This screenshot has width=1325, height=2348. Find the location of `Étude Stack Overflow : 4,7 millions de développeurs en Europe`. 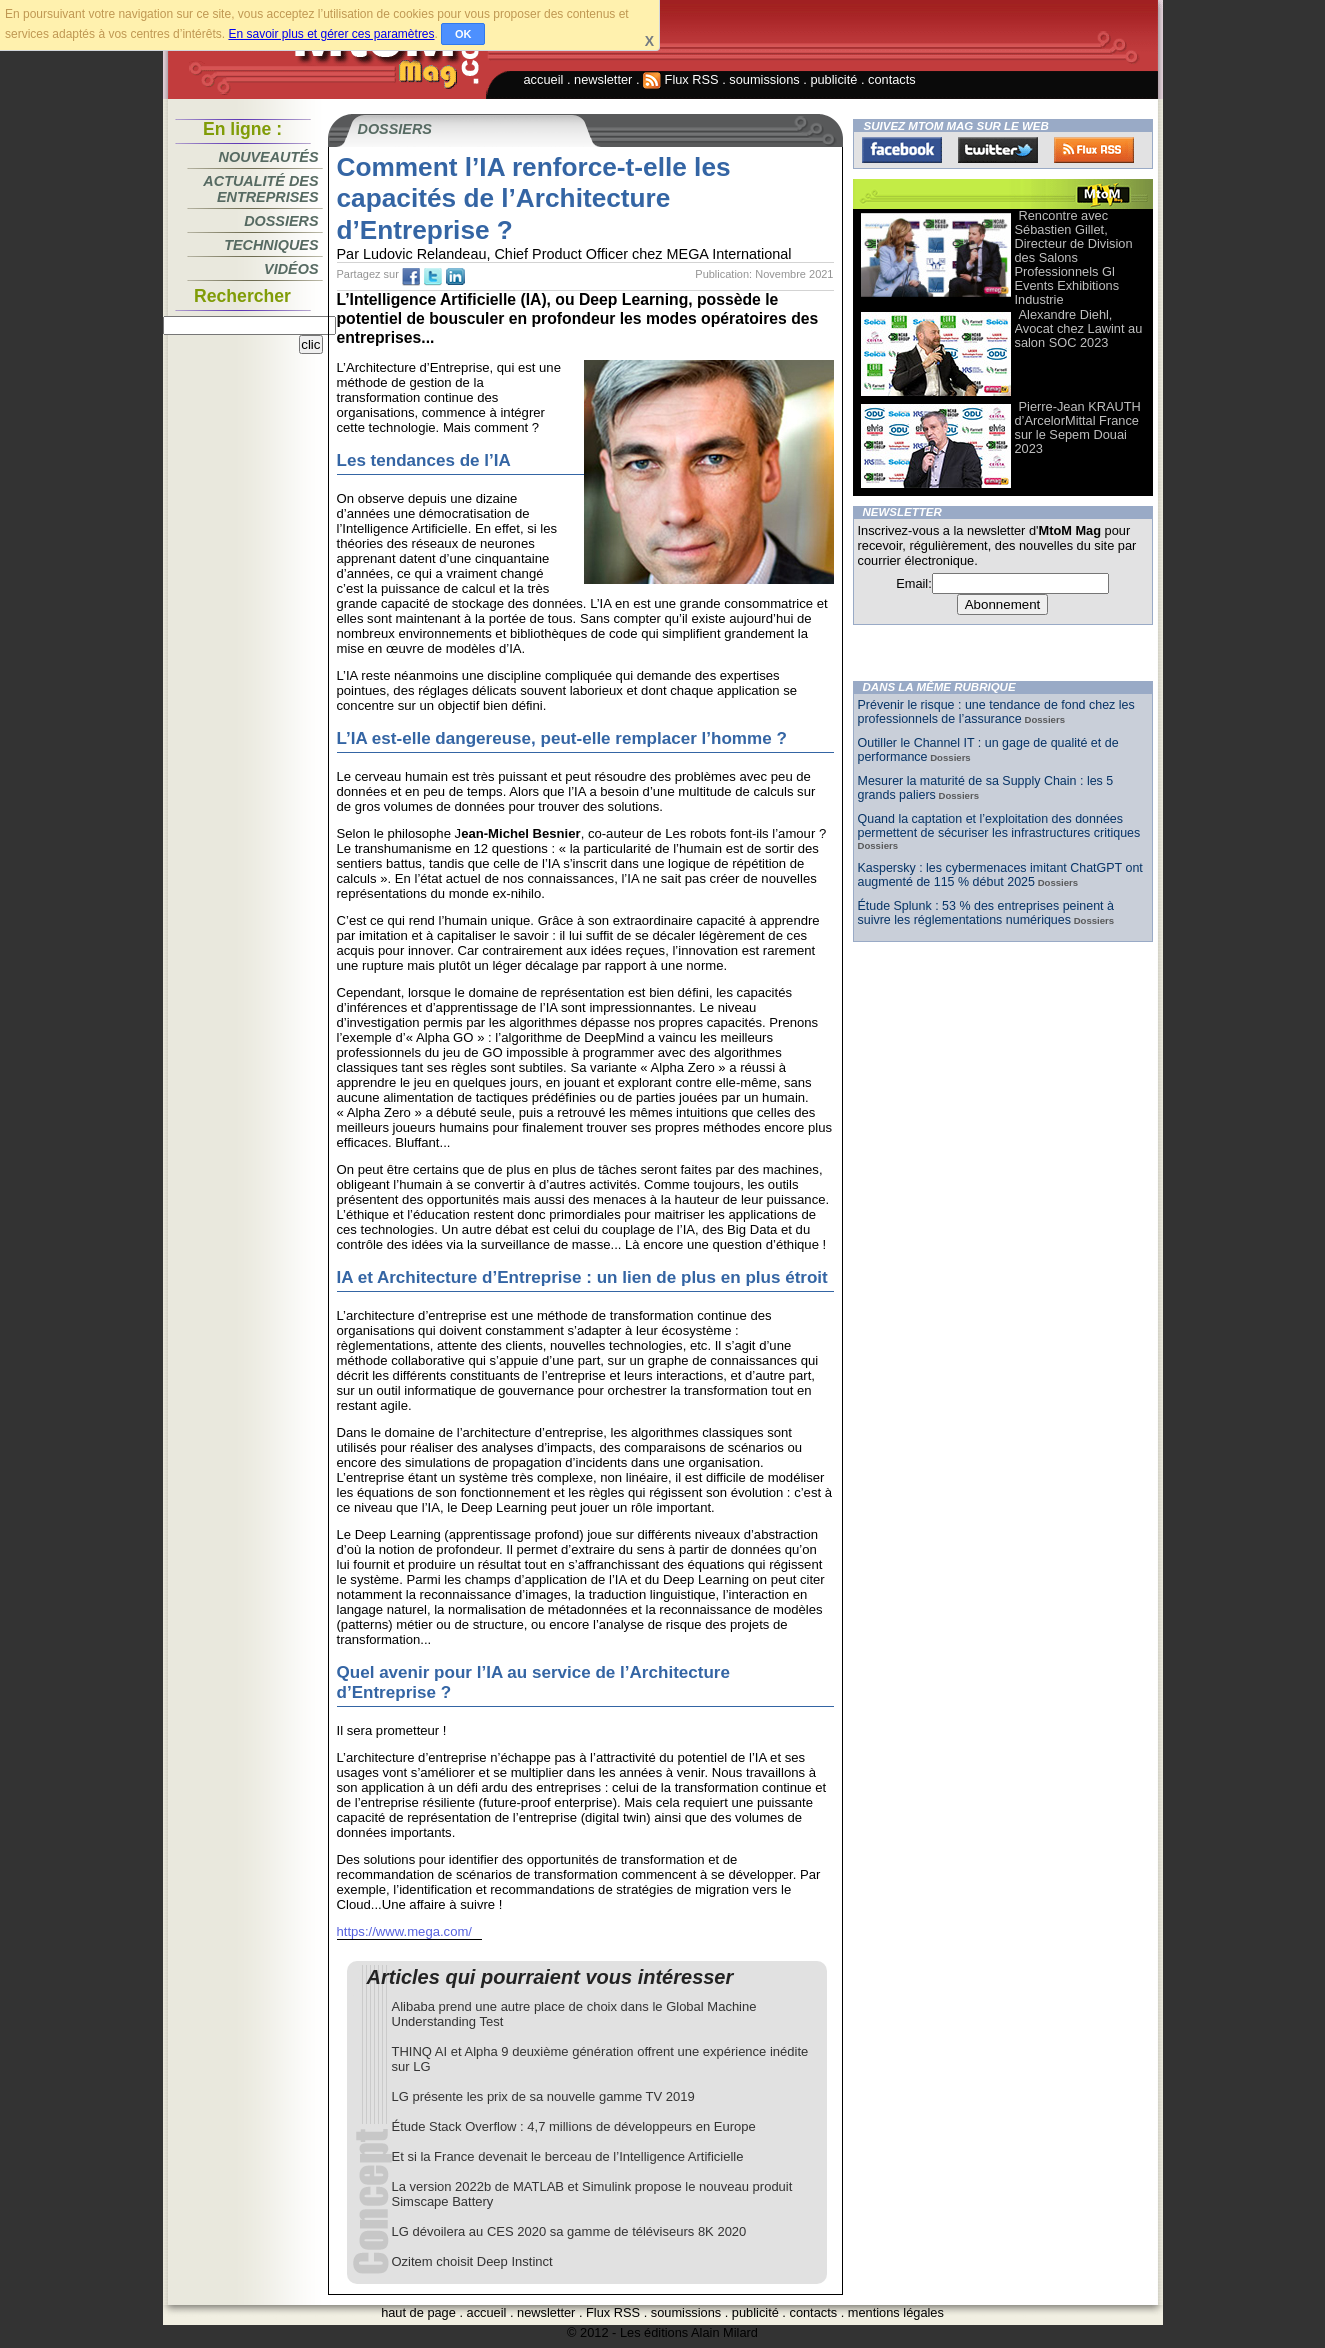

Étude Stack Overflow : 4,7 millions de développeurs en Europe is located at coordinates (574, 2126).